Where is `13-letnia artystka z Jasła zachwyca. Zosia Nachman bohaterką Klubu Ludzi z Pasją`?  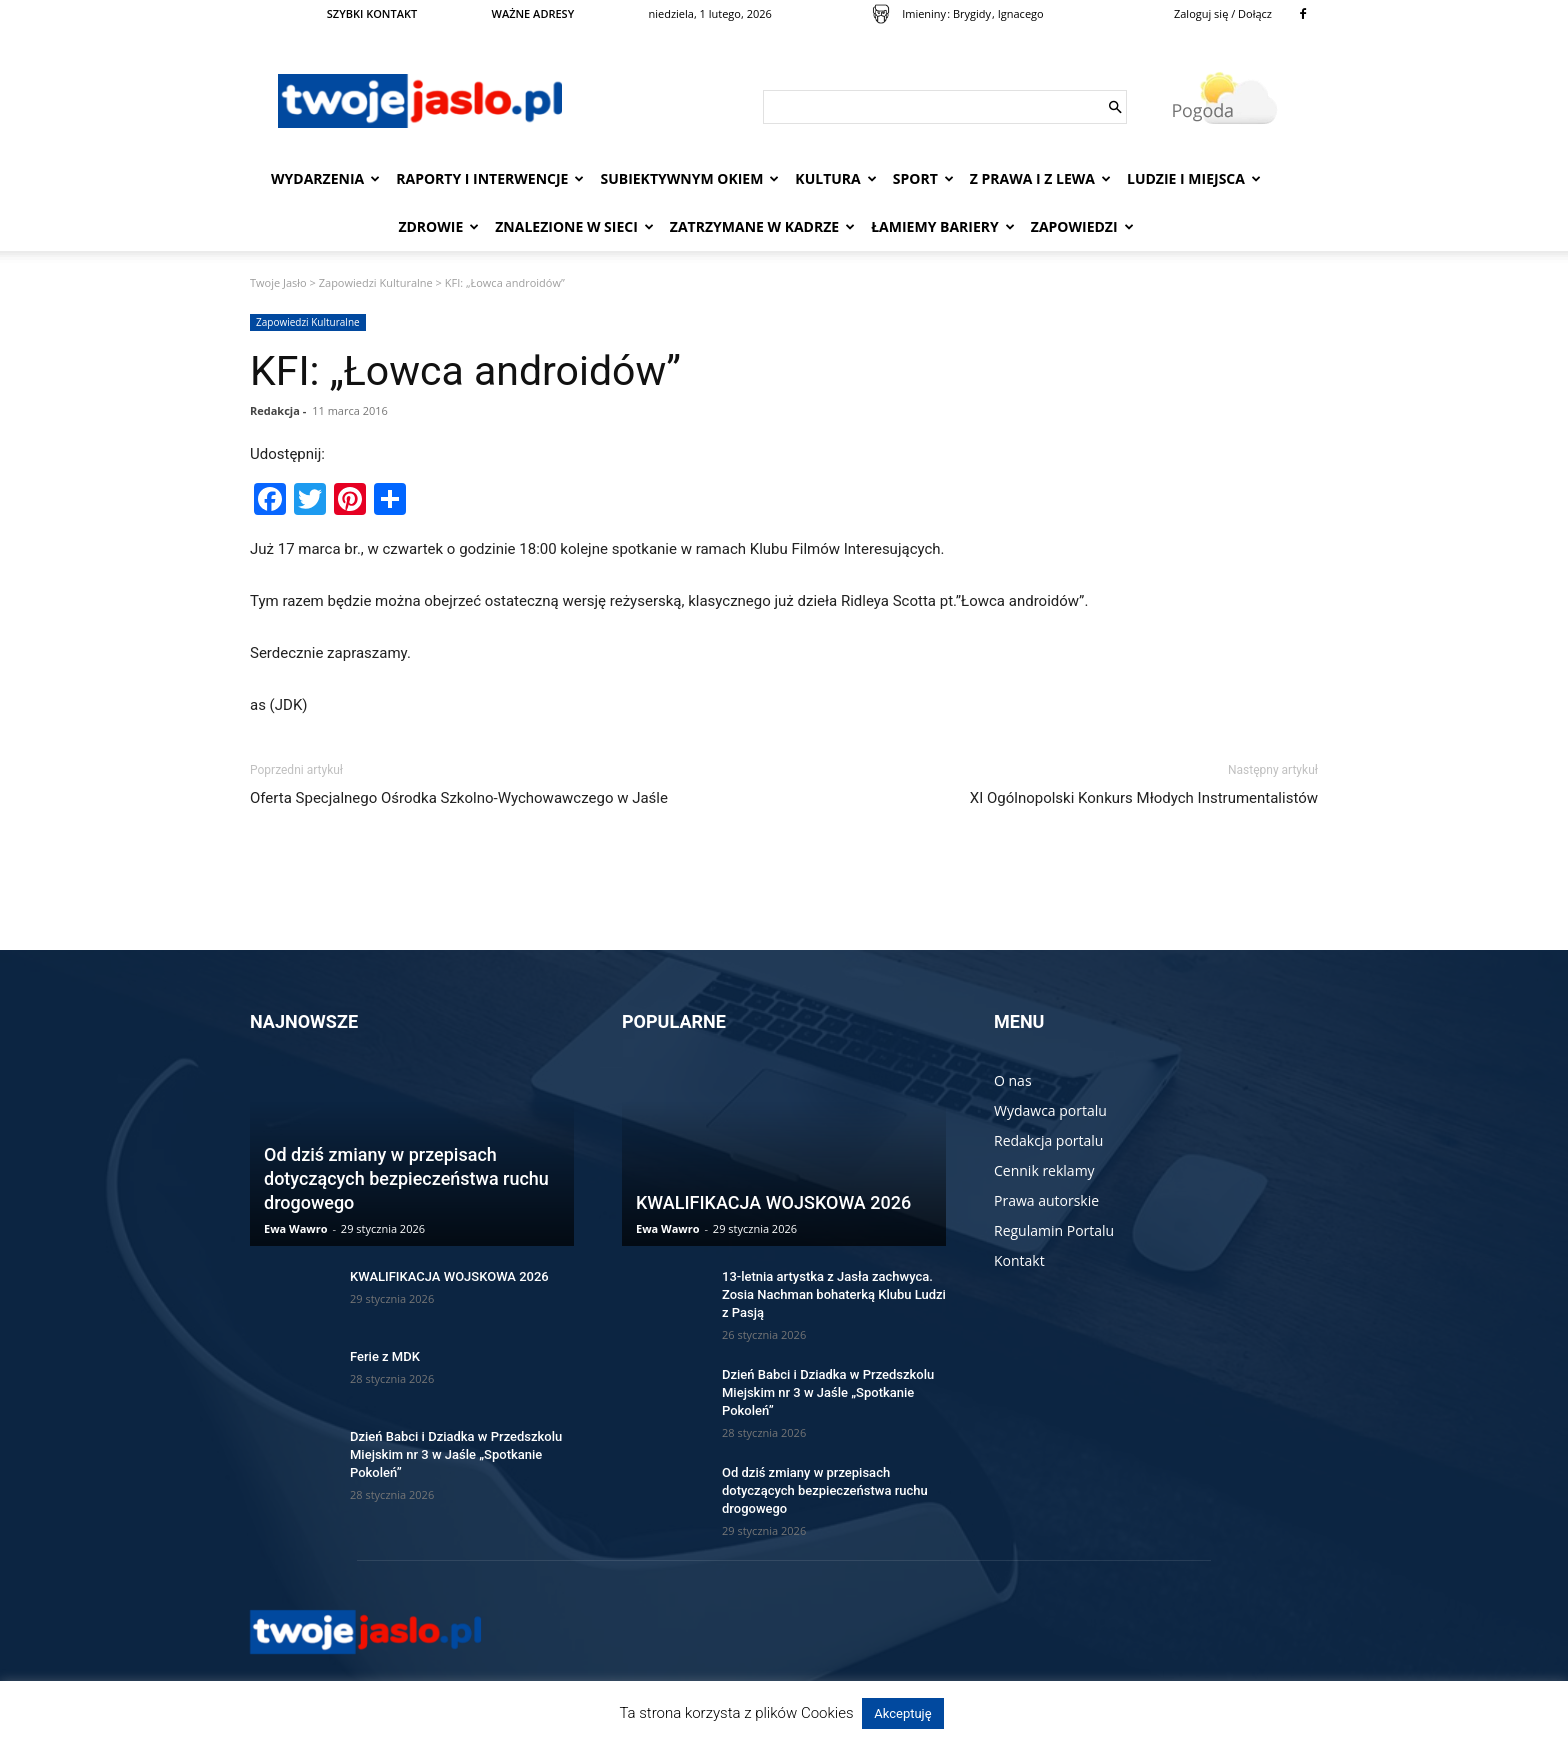 13-letnia artystka z Jasła zachwyca. Zosia Nachman bohaterką Klubu Ludzi z Pasją is located at coordinates (834, 1294).